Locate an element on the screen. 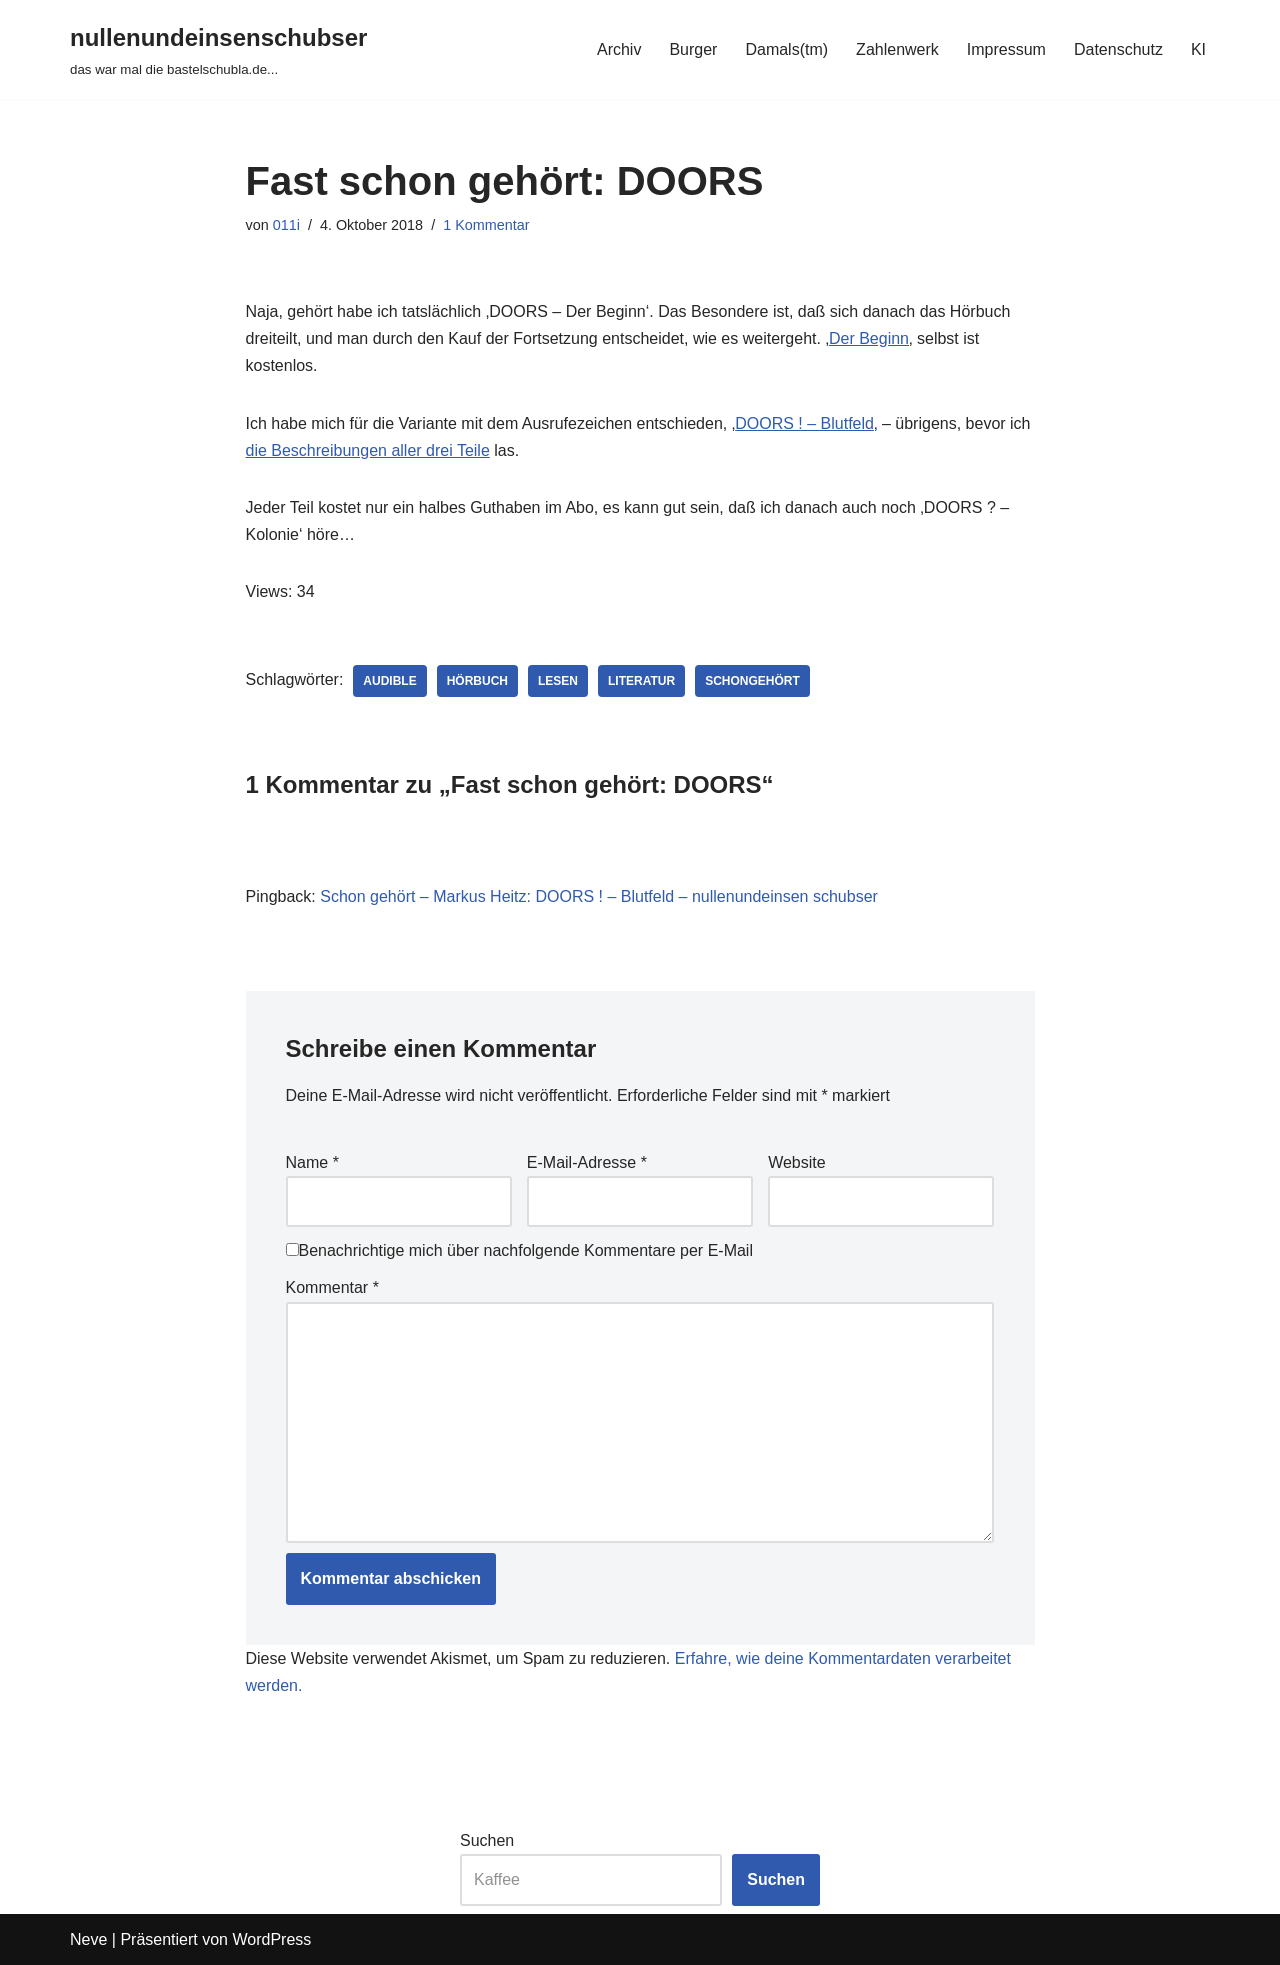 The height and width of the screenshot is (1965, 1280). Damals(tm) is located at coordinates (786, 49).